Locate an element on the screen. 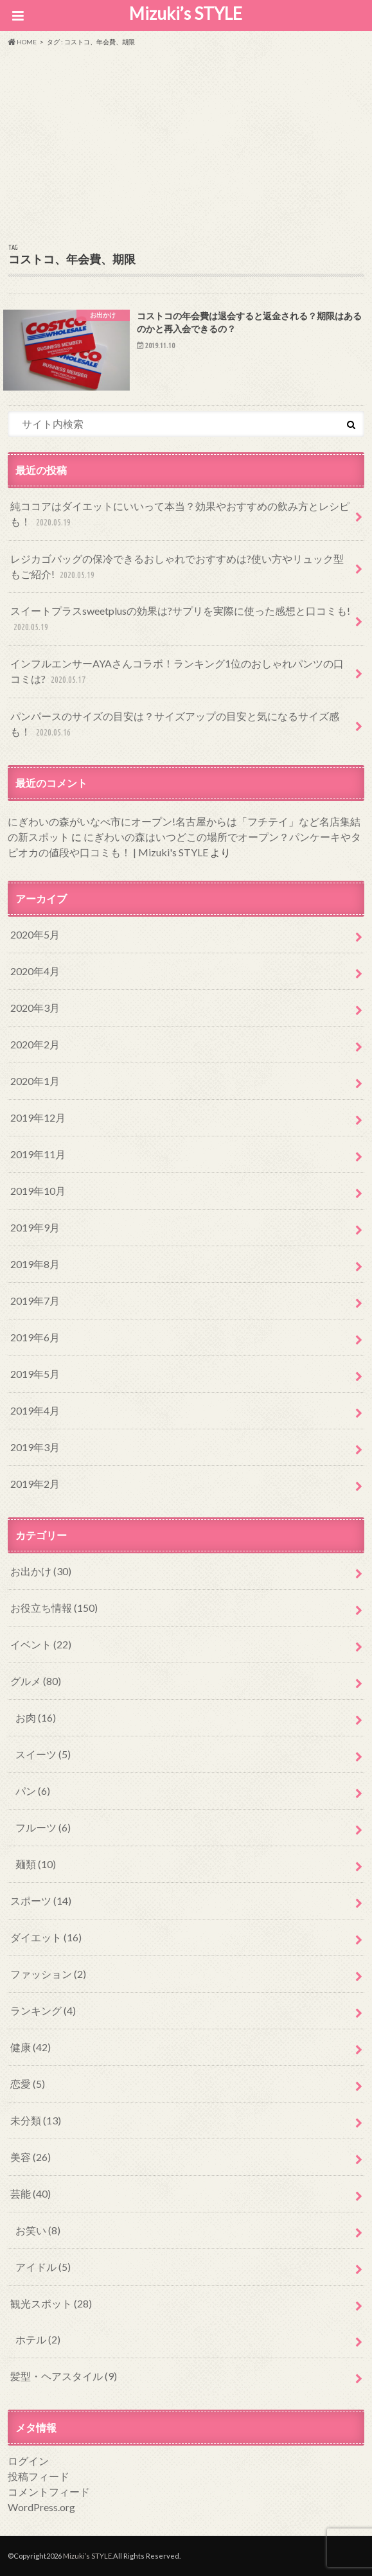 The image size is (372, 2576). 2019年4月 is located at coordinates (35, 1410).